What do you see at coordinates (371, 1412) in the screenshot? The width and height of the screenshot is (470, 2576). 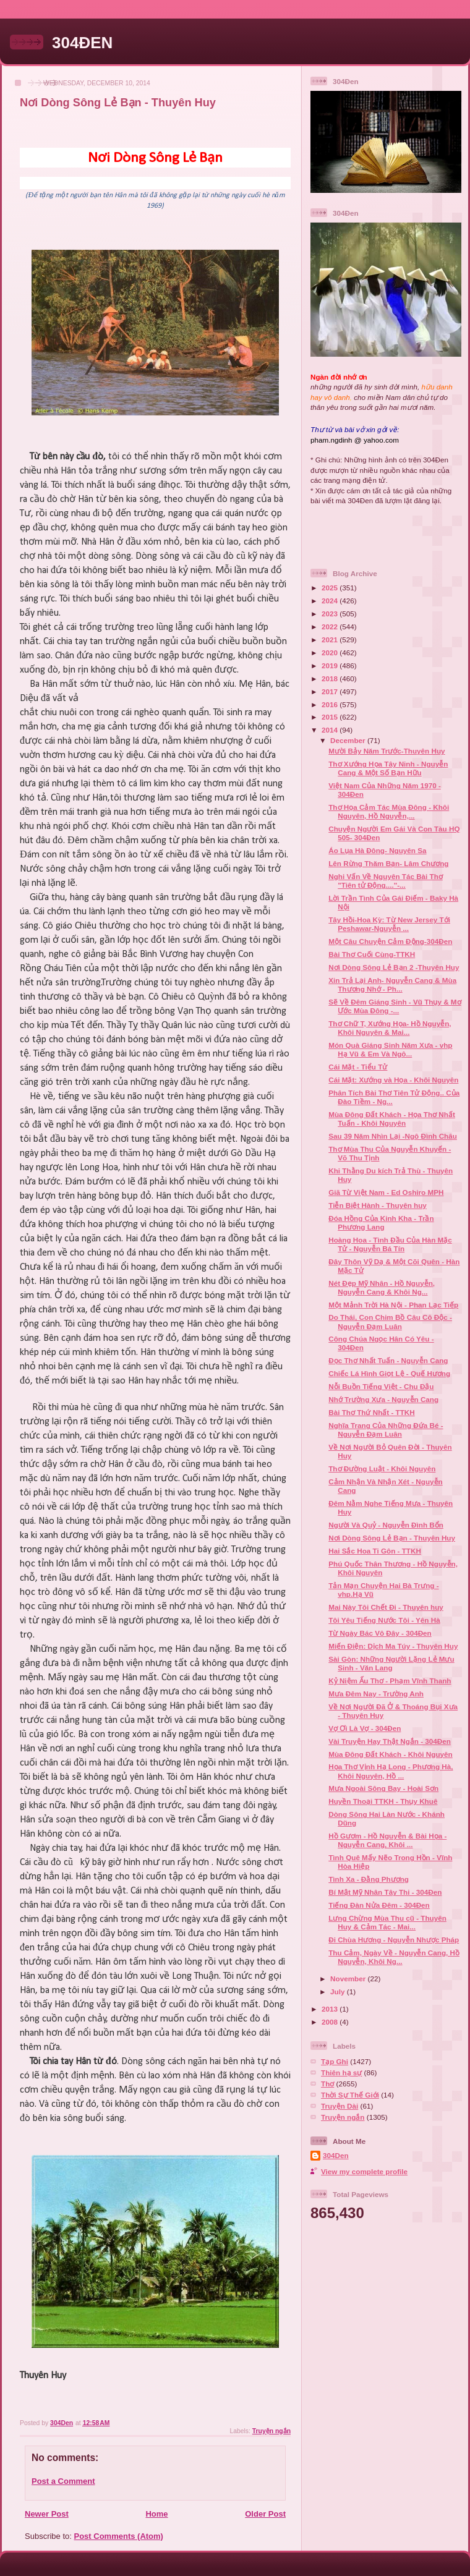 I see `Bài Thơ Thứ Nhất - TTKH` at bounding box center [371, 1412].